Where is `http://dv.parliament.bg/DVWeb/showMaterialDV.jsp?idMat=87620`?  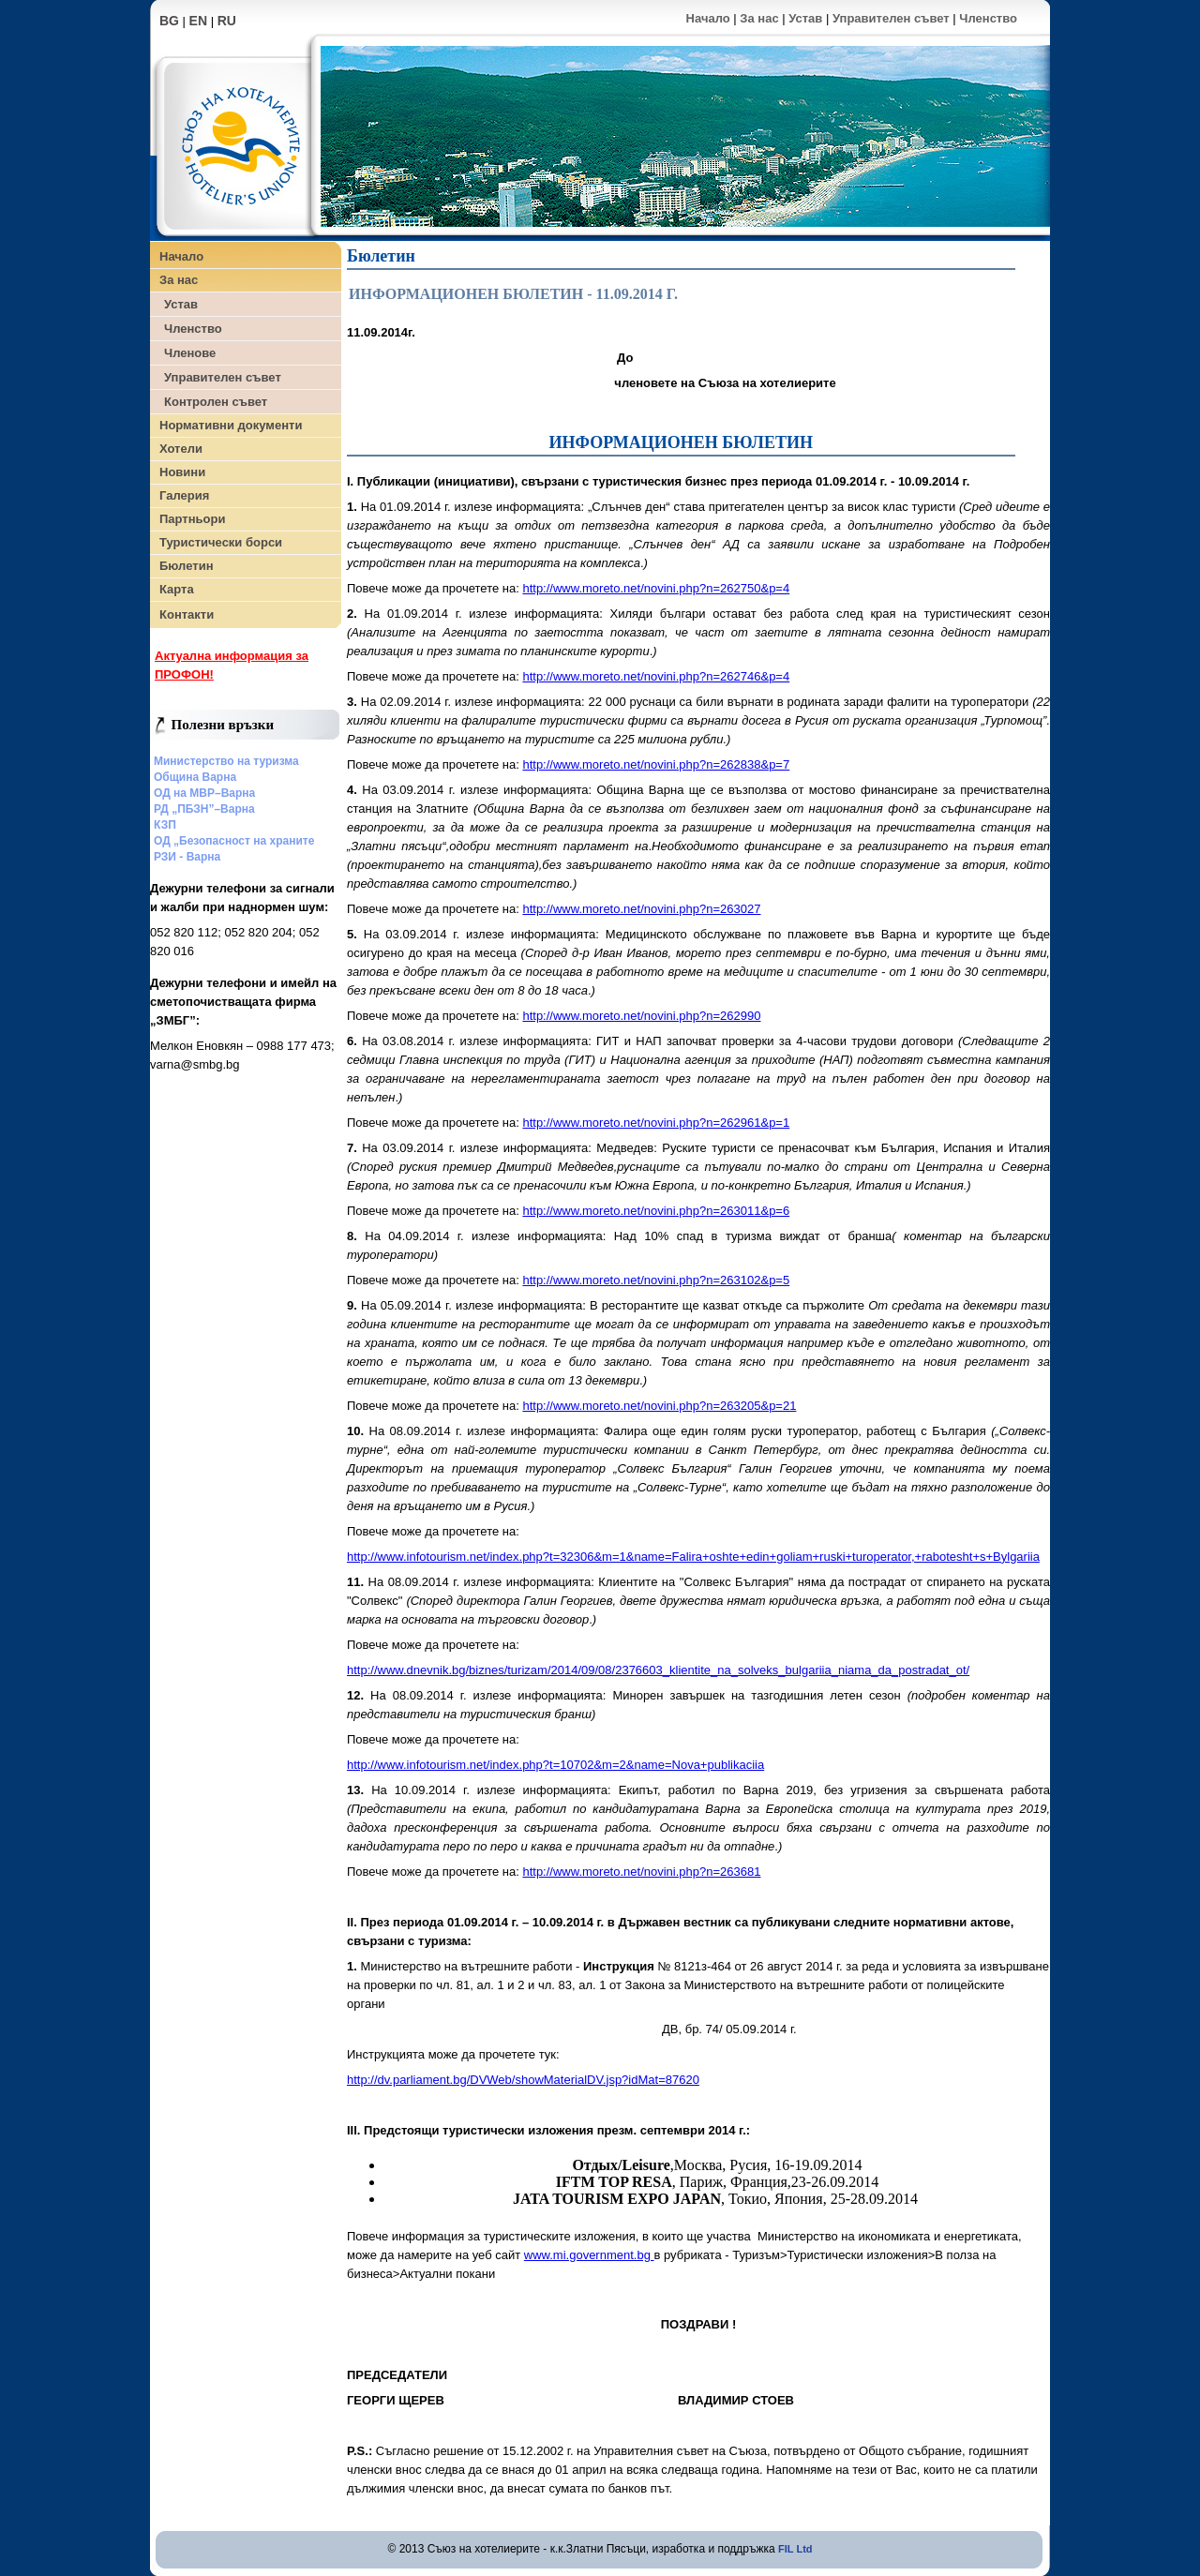 http://dv.parliament.bg/DVWeb/showMaterialDV.jsp?idMat=87620 is located at coordinates (523, 2080).